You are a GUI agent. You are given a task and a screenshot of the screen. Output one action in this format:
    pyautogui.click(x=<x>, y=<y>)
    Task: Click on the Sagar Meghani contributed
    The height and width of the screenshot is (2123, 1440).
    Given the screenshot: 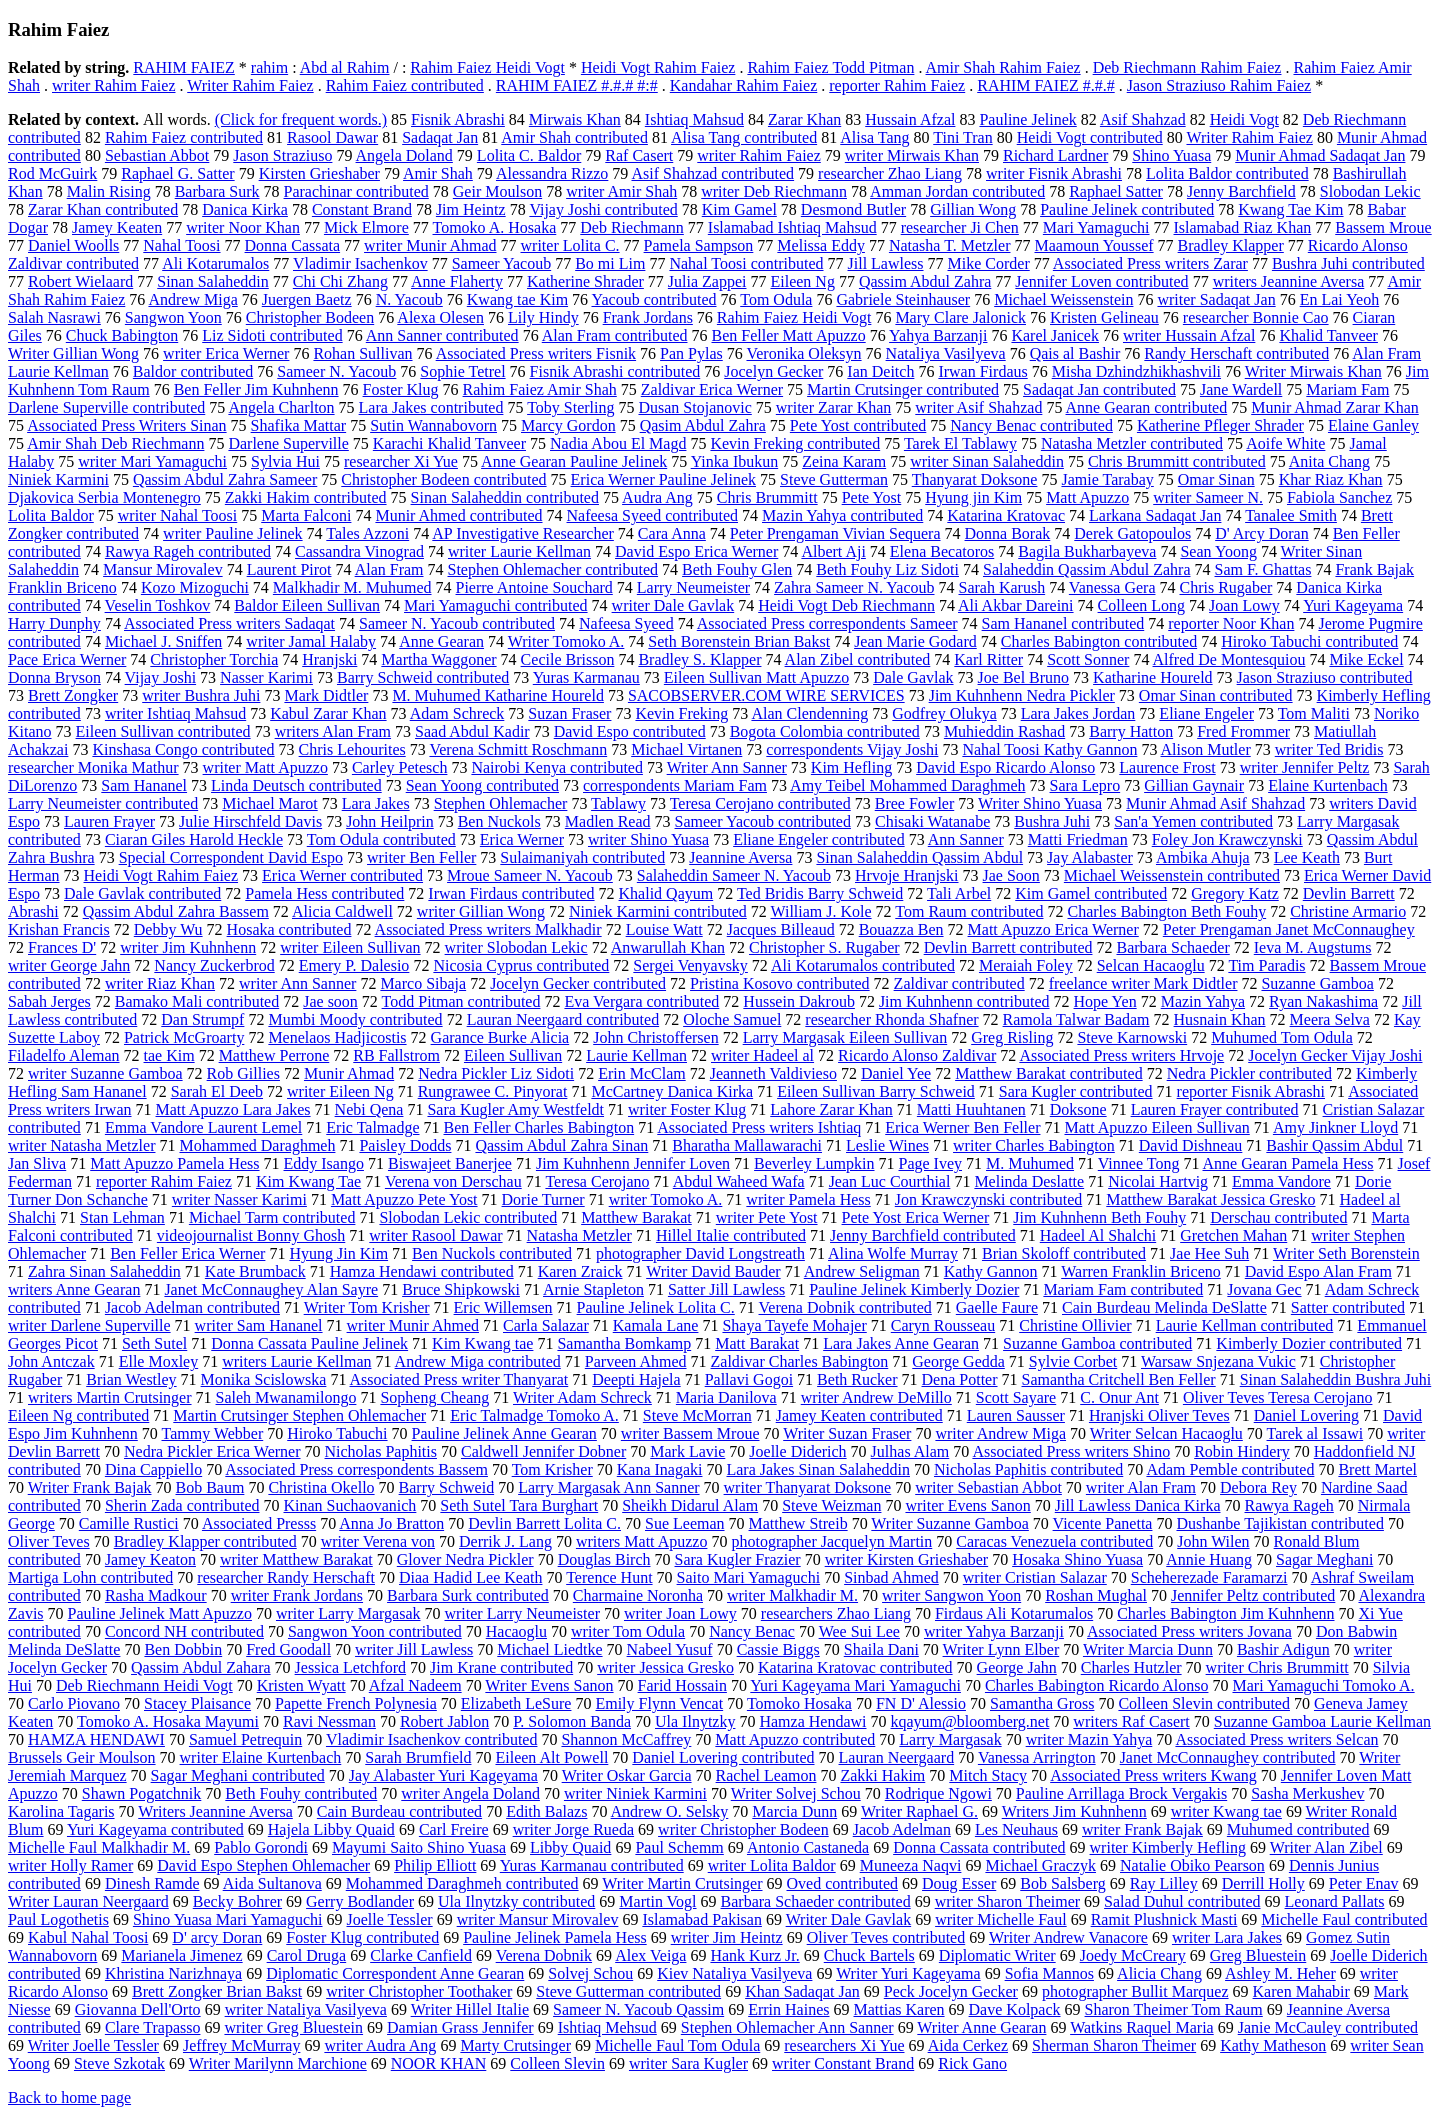 What is the action you would take?
    pyautogui.click(x=238, y=1775)
    